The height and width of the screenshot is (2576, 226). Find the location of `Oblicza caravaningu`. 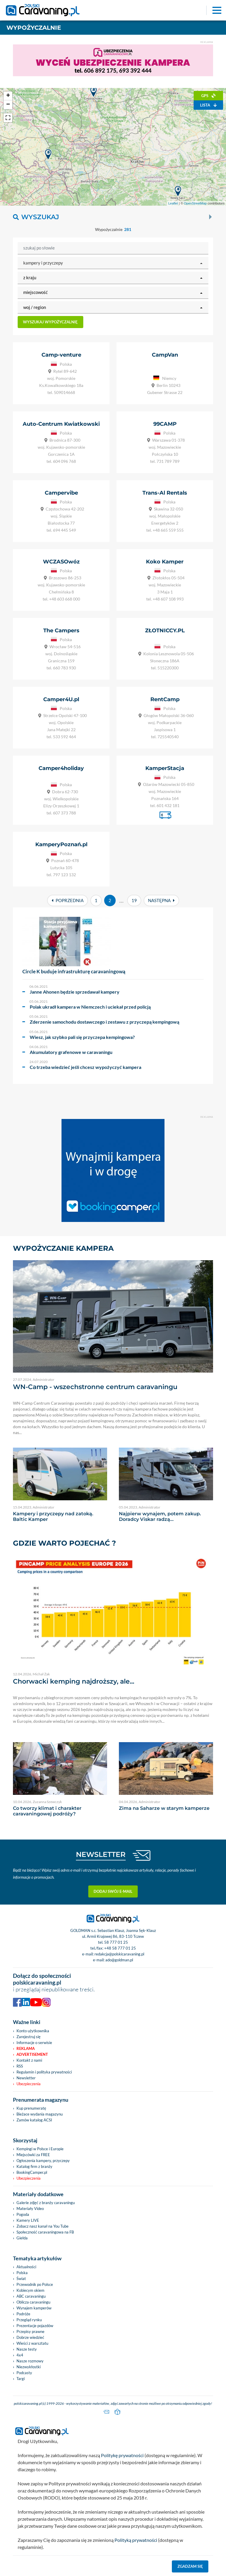

Oblicza caravaningu is located at coordinates (33, 2302).